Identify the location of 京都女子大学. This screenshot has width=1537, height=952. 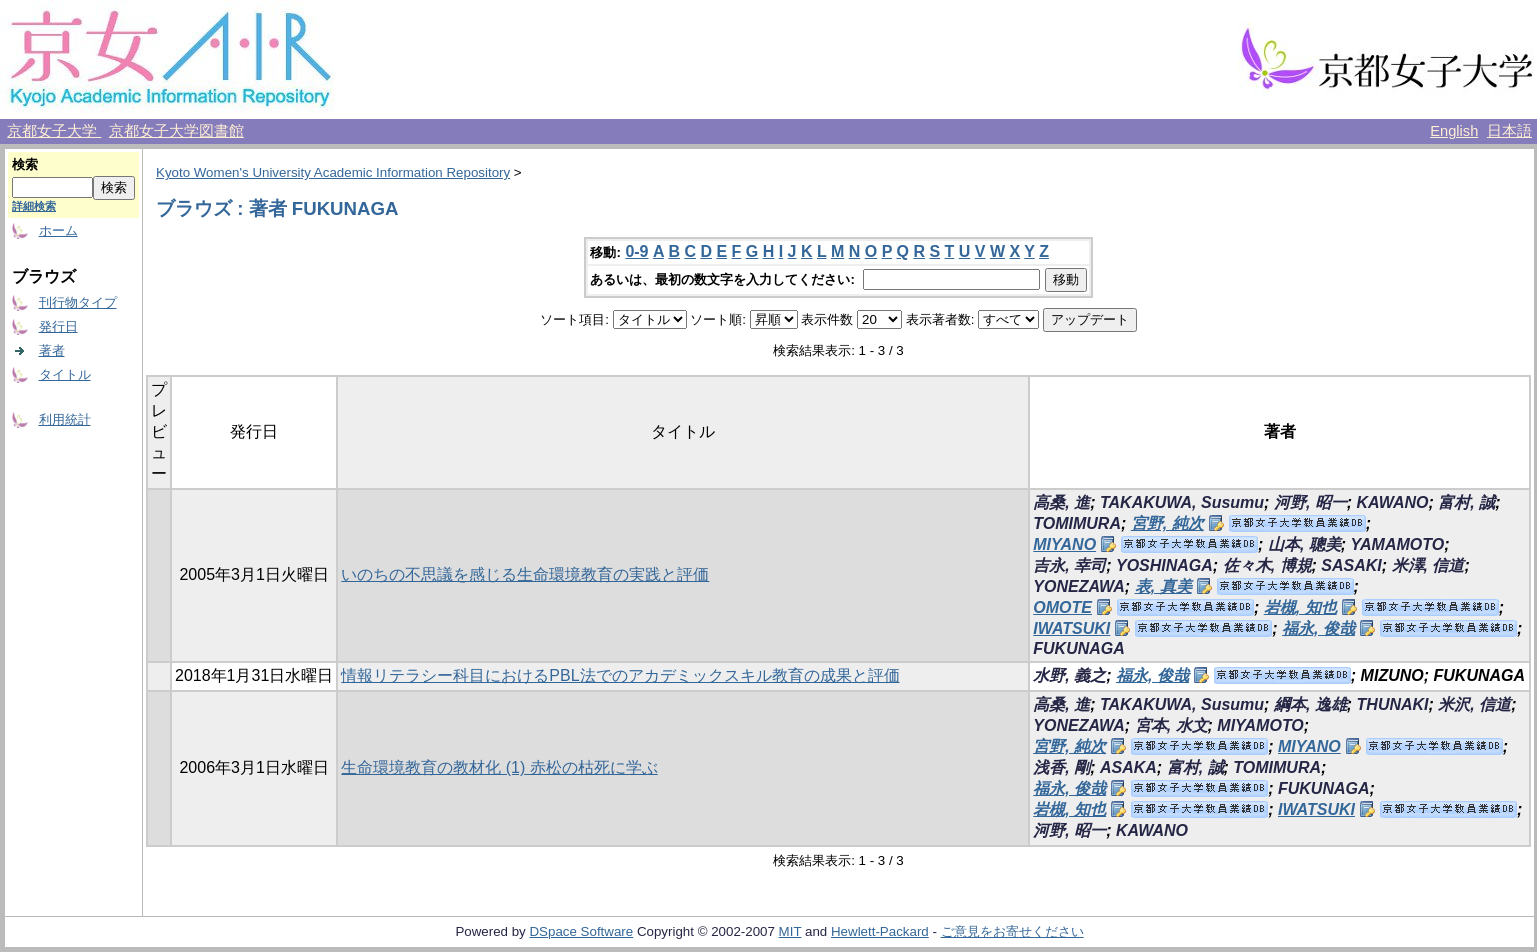
(54, 131).